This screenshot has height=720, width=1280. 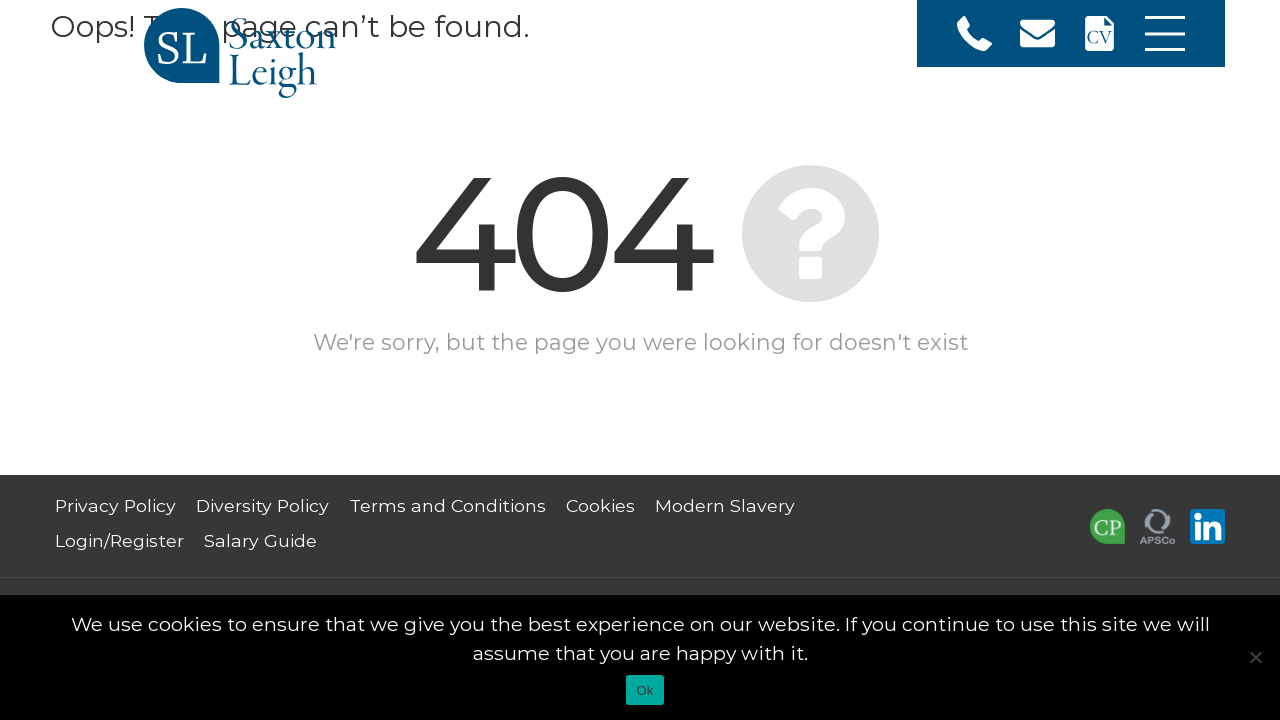 What do you see at coordinates (262, 505) in the screenshot?
I see `Diversity Policy` at bounding box center [262, 505].